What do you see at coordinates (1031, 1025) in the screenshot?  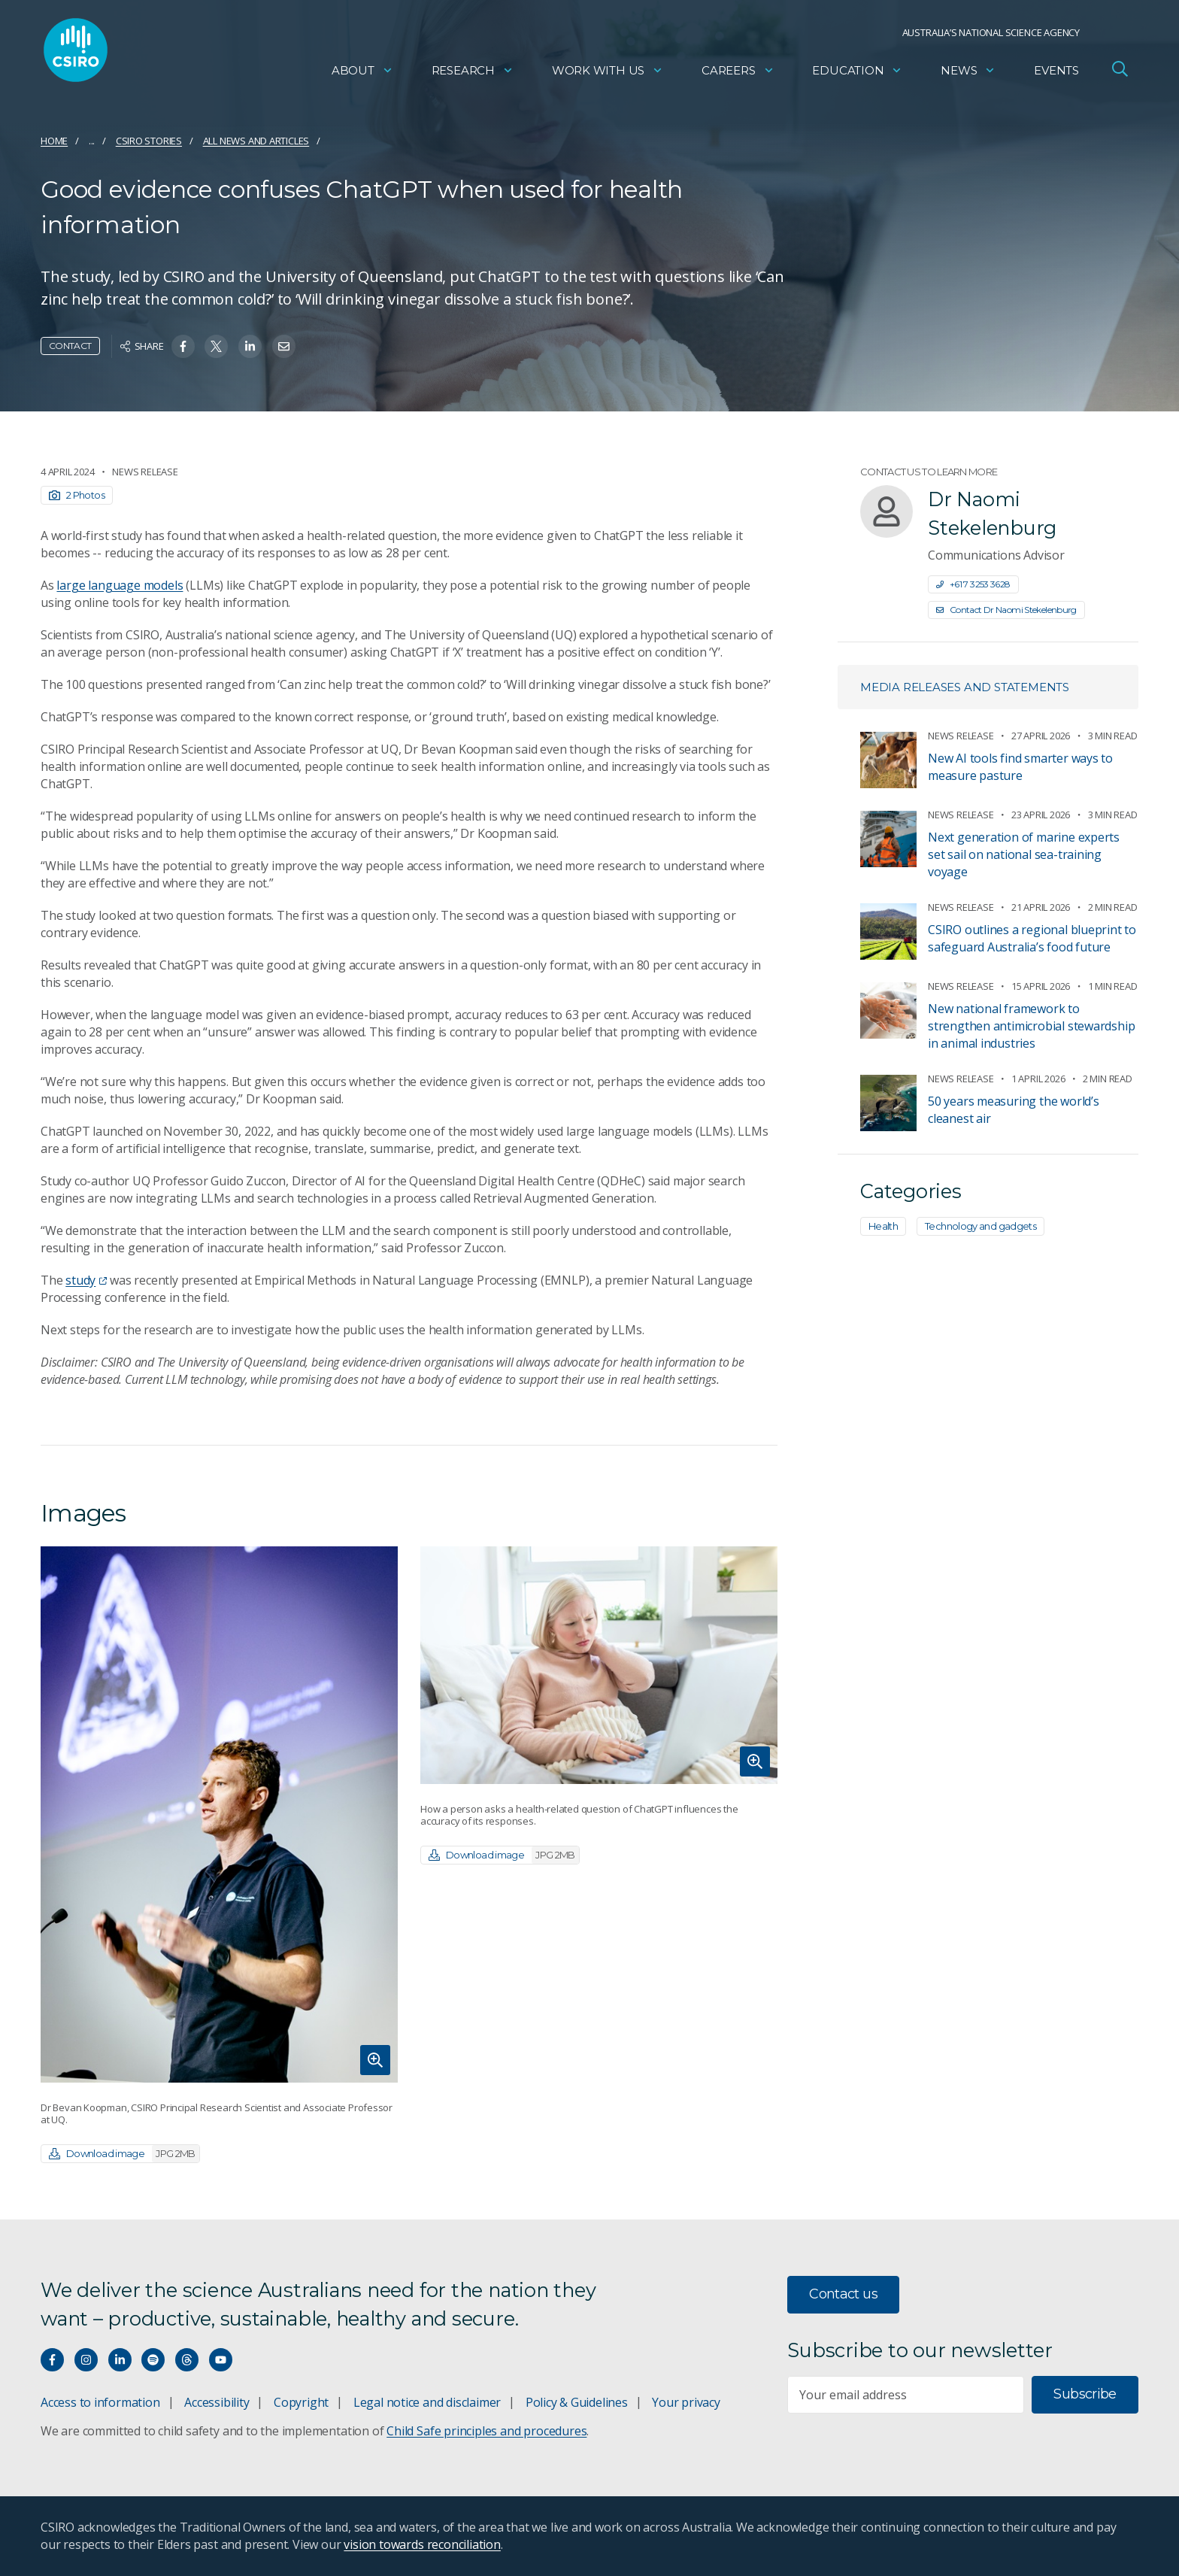 I see `New national framework to strengthen antimicrobial stewardship in animal industries` at bounding box center [1031, 1025].